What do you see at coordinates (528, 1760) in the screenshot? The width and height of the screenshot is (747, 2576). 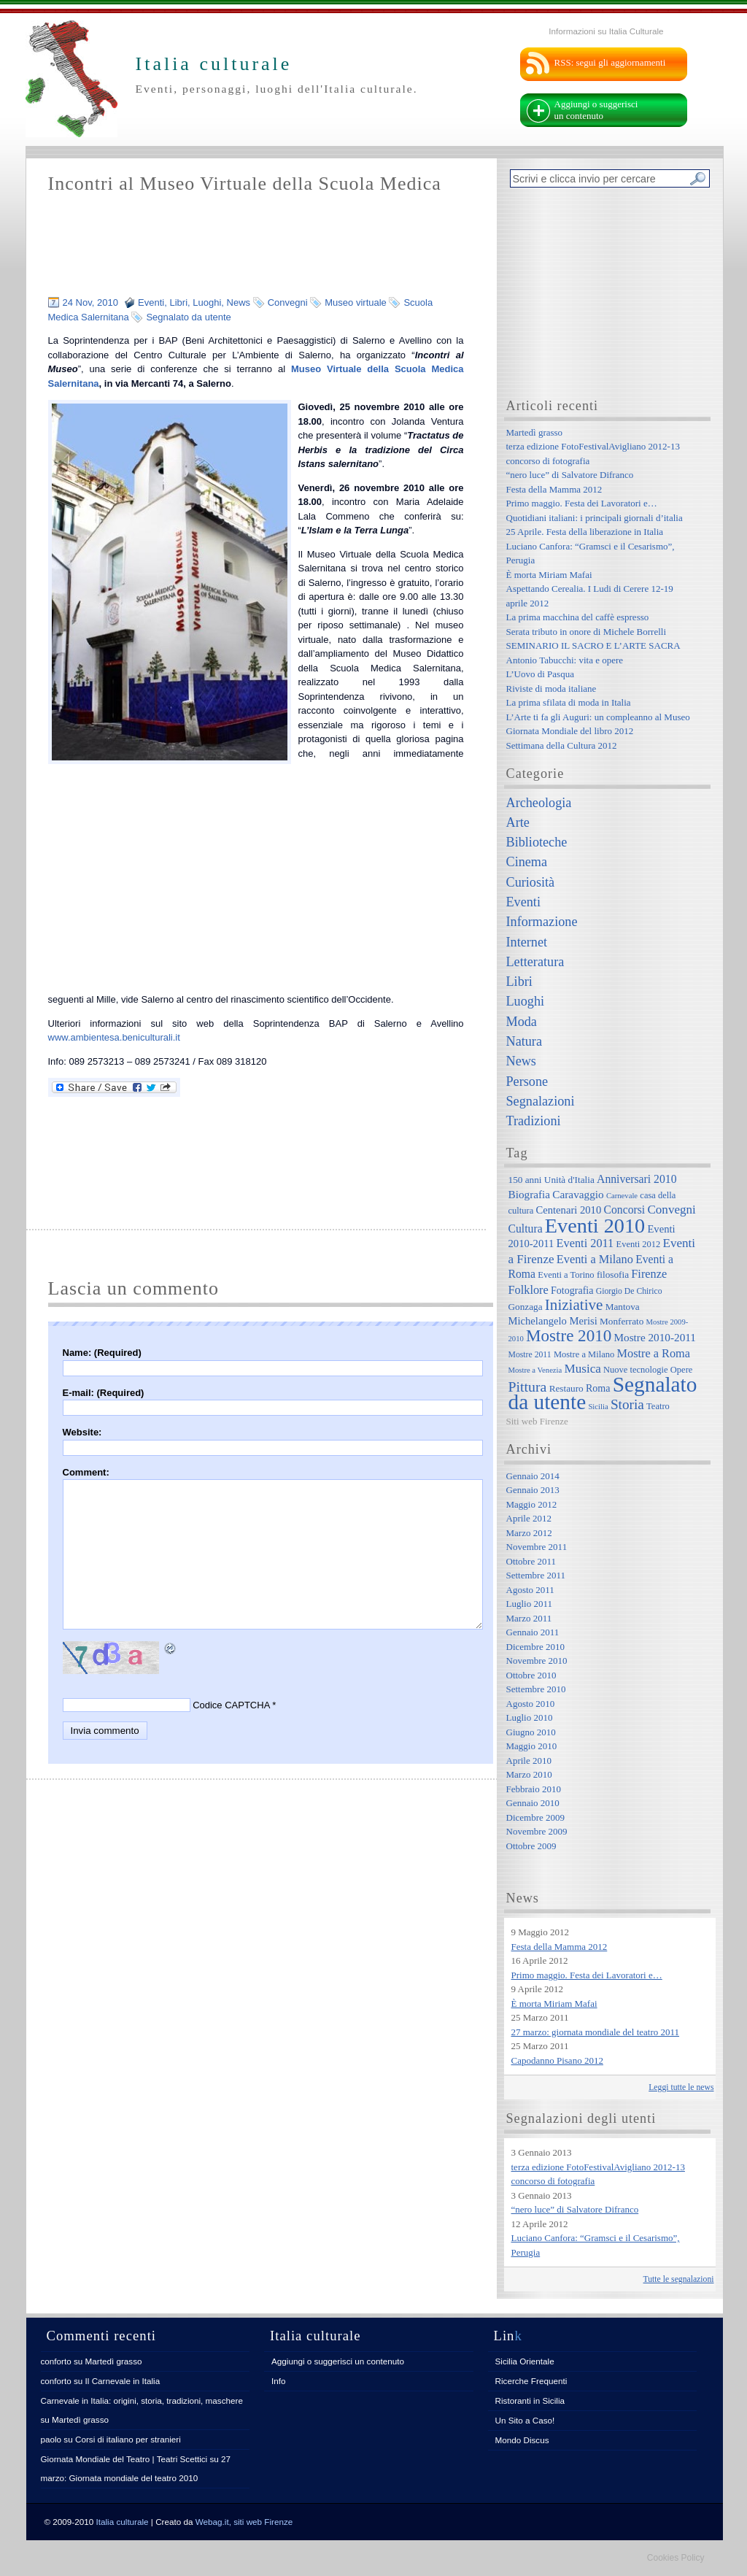 I see `Aprile 2010` at bounding box center [528, 1760].